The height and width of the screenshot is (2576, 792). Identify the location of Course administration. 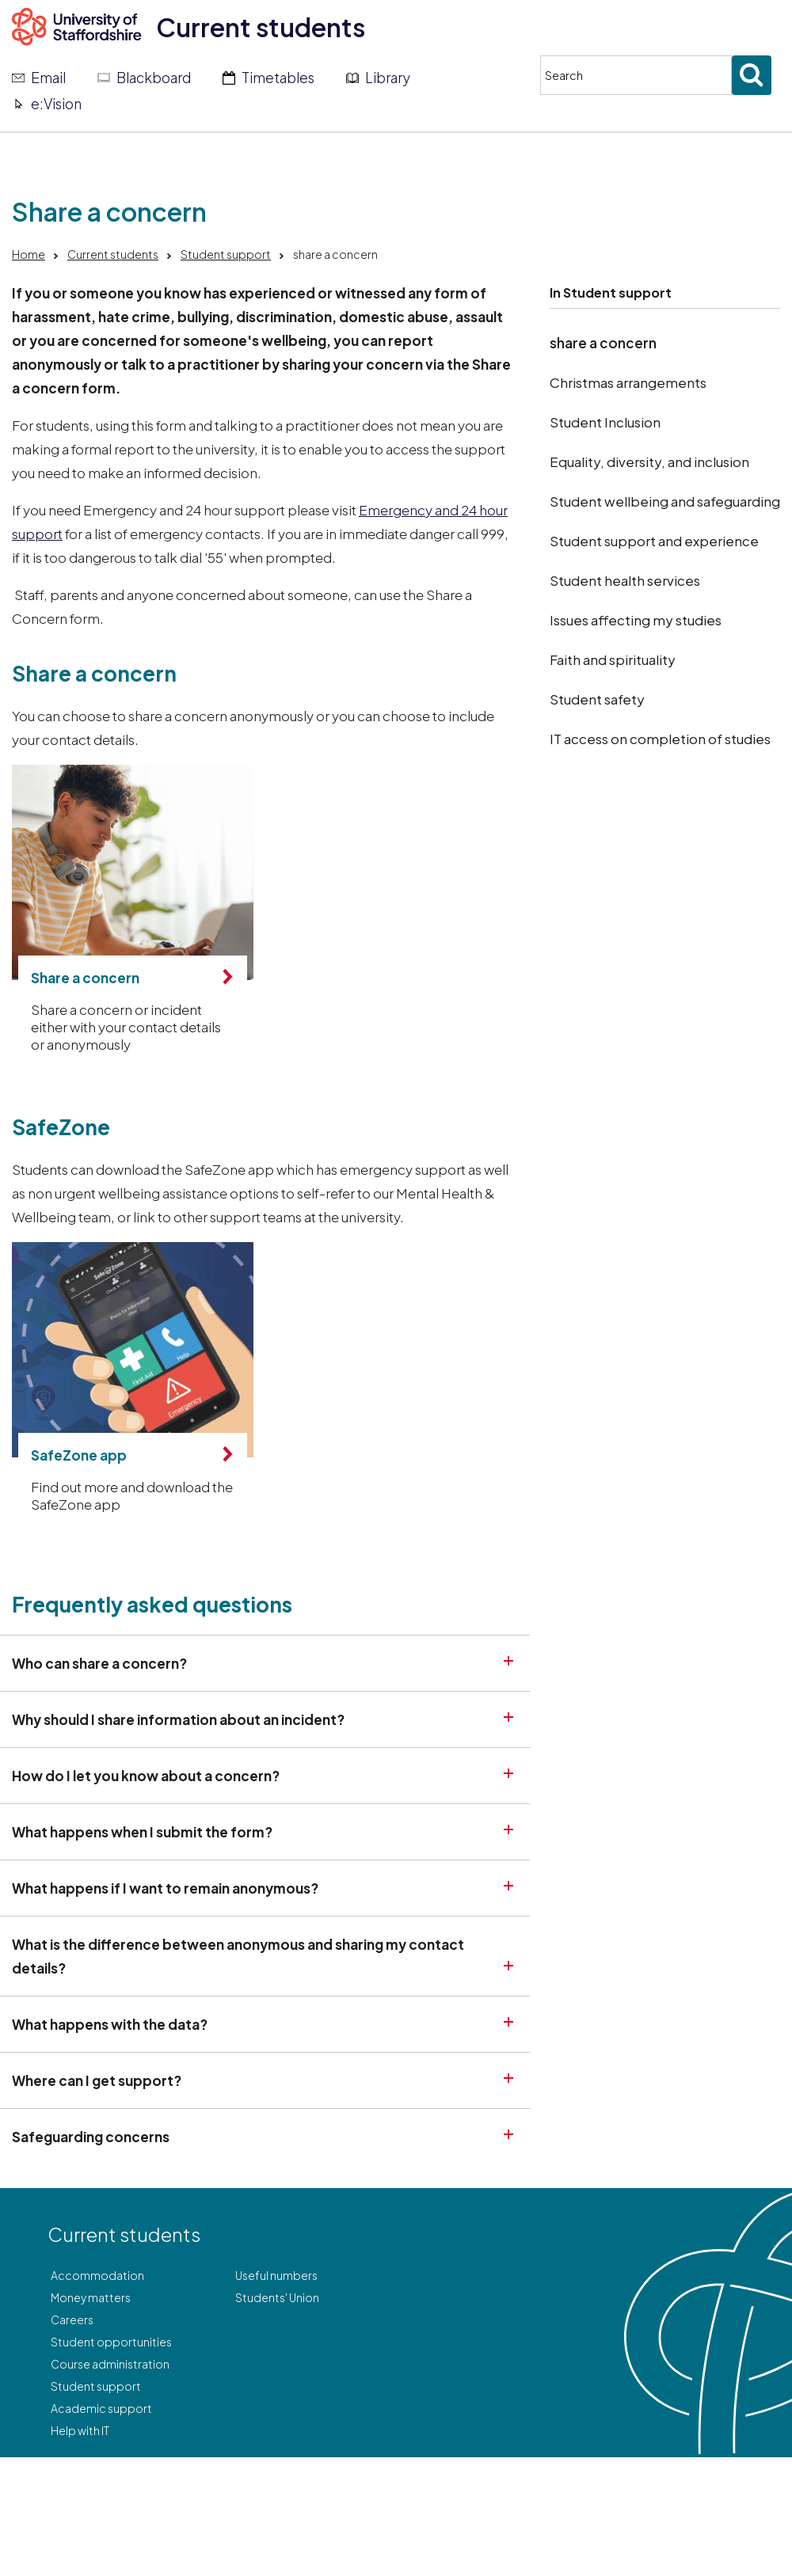
(110, 2364).